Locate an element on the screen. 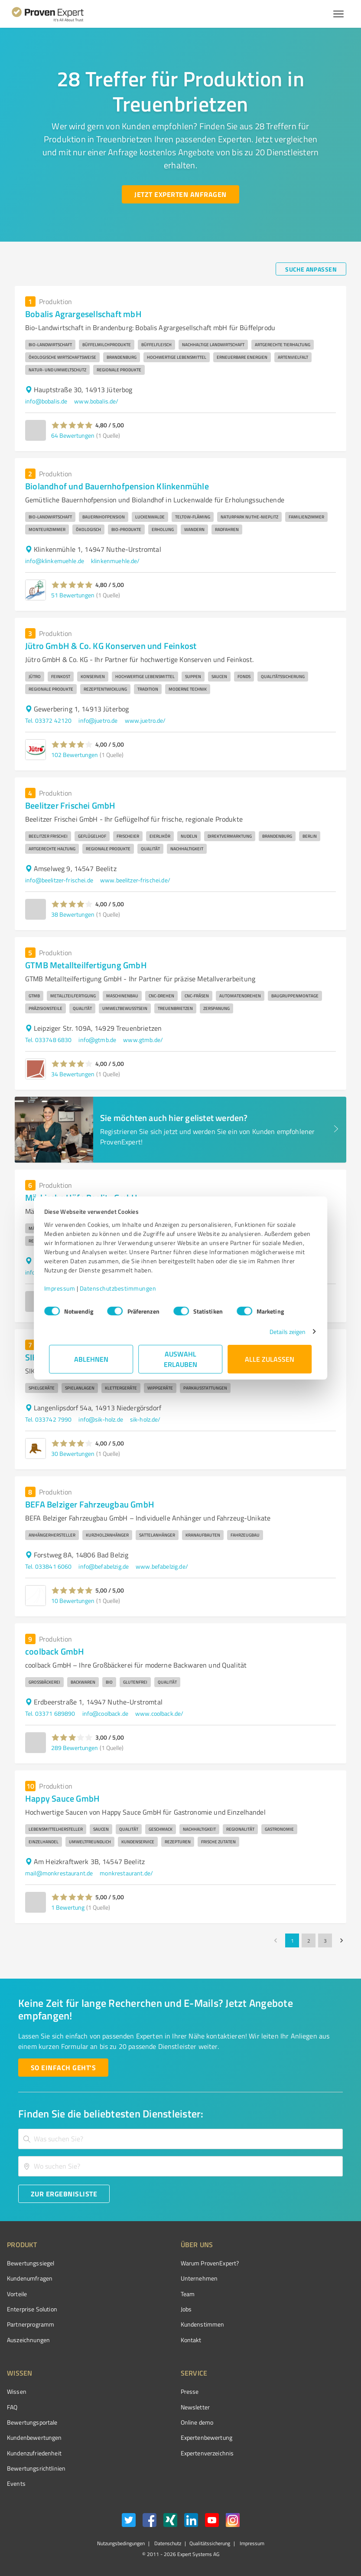 Image resolution: width=361 pixels, height=2576 pixels. Tel. 033742 7990 is located at coordinates (48, 1419).